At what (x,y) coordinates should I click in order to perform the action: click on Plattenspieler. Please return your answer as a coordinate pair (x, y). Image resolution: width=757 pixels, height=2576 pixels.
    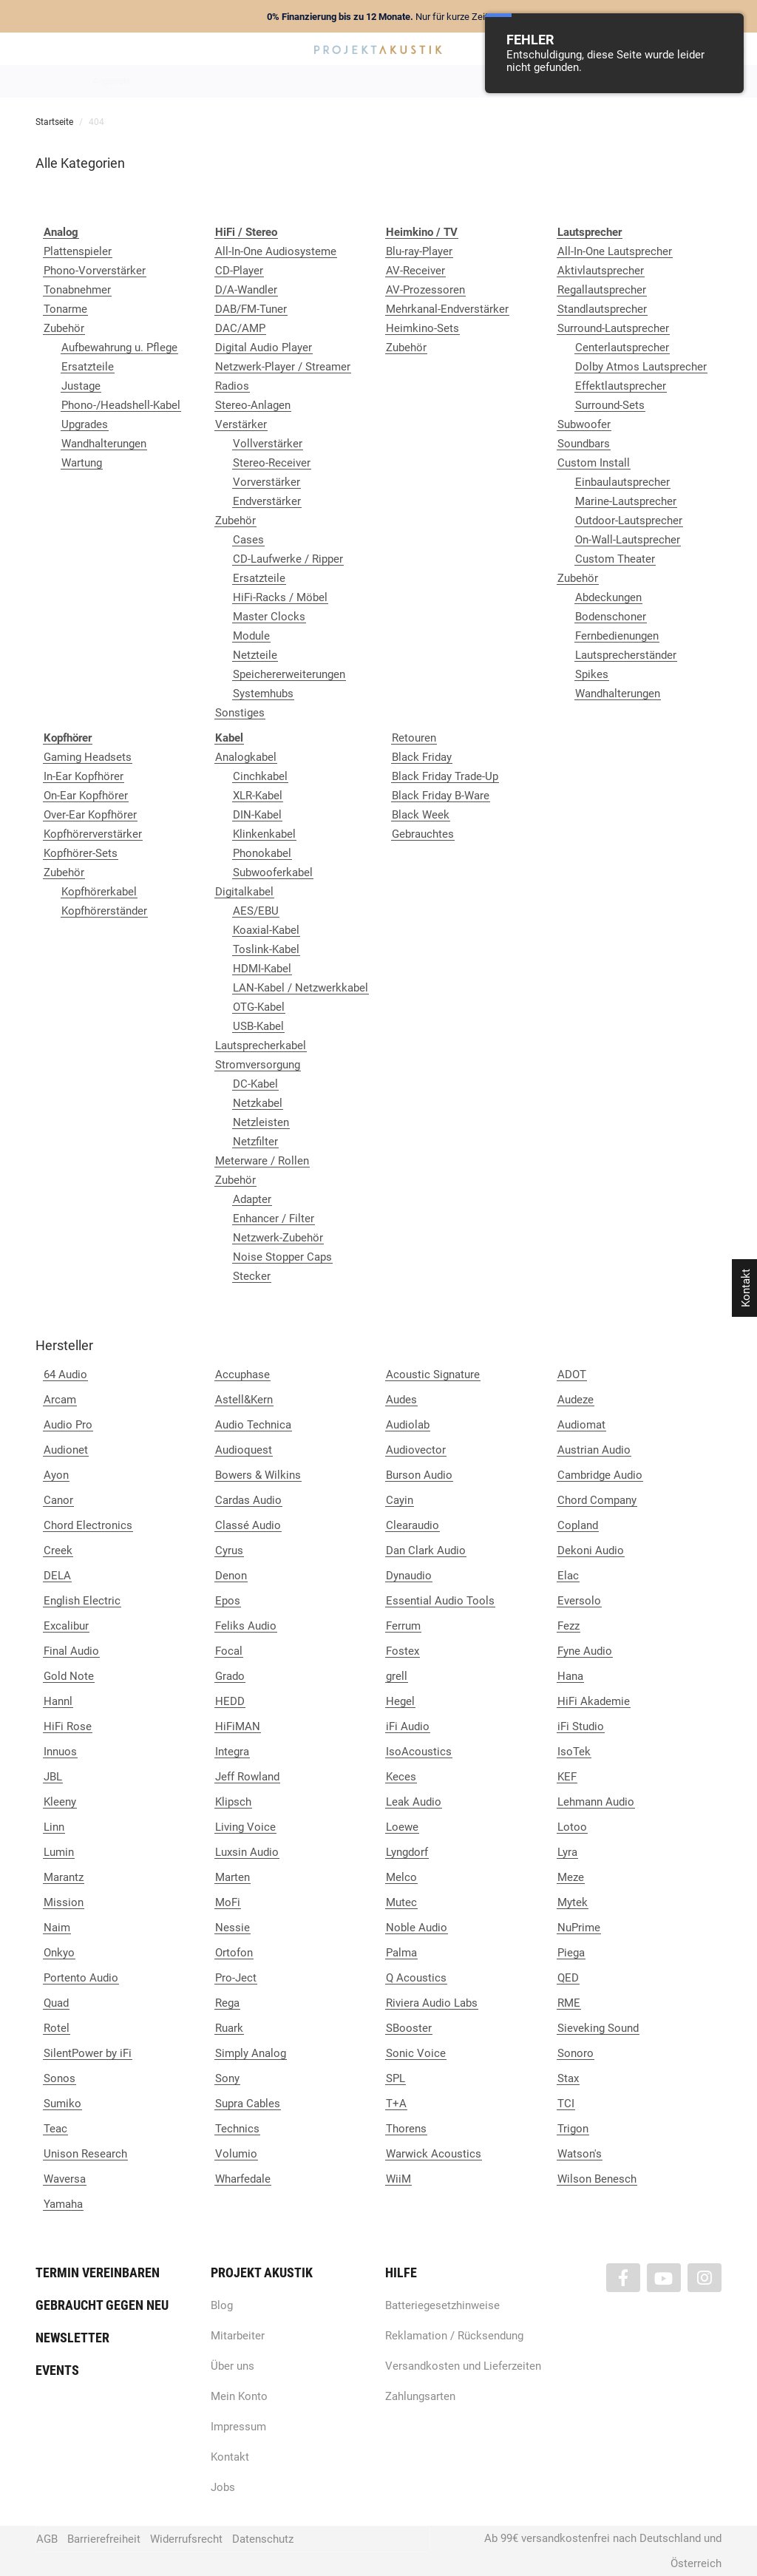
    Looking at the image, I should click on (78, 251).